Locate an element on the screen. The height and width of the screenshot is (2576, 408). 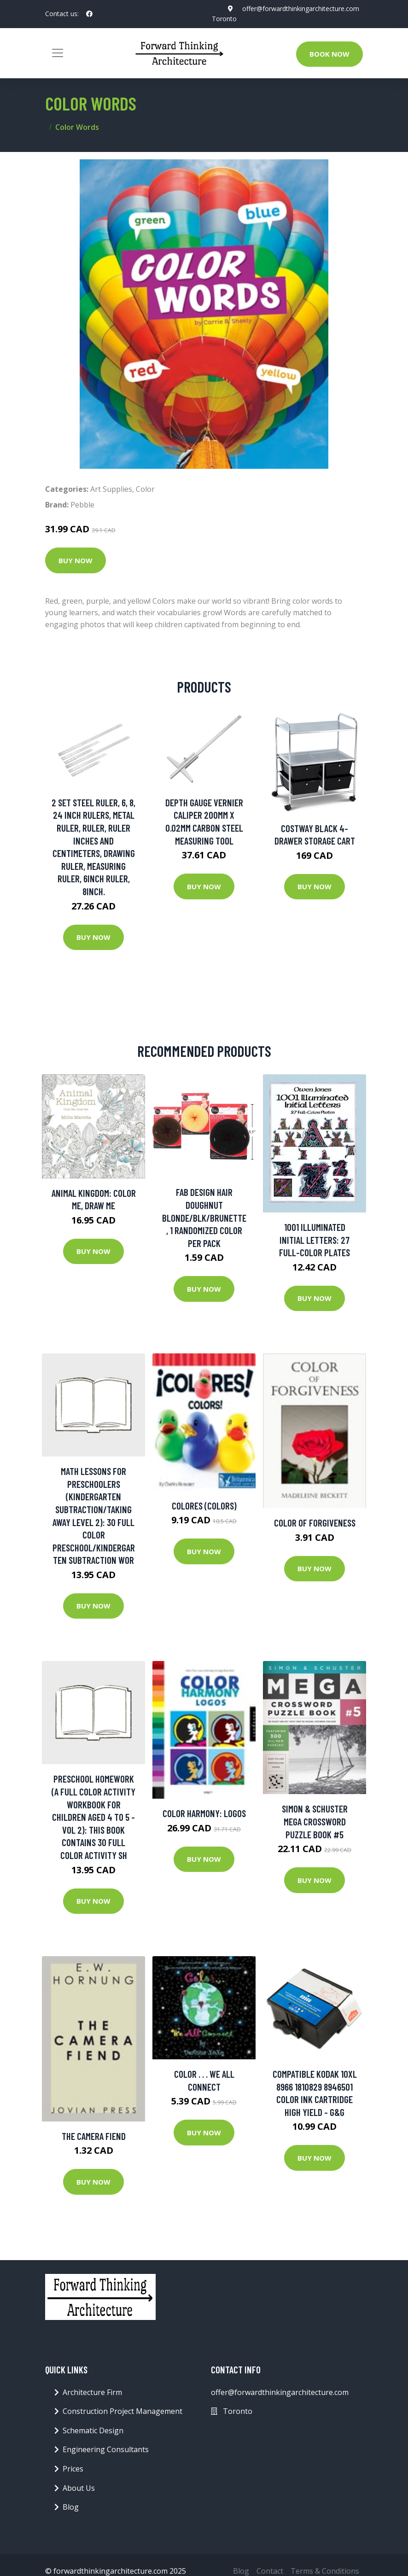
Book Now is located at coordinates (329, 53).